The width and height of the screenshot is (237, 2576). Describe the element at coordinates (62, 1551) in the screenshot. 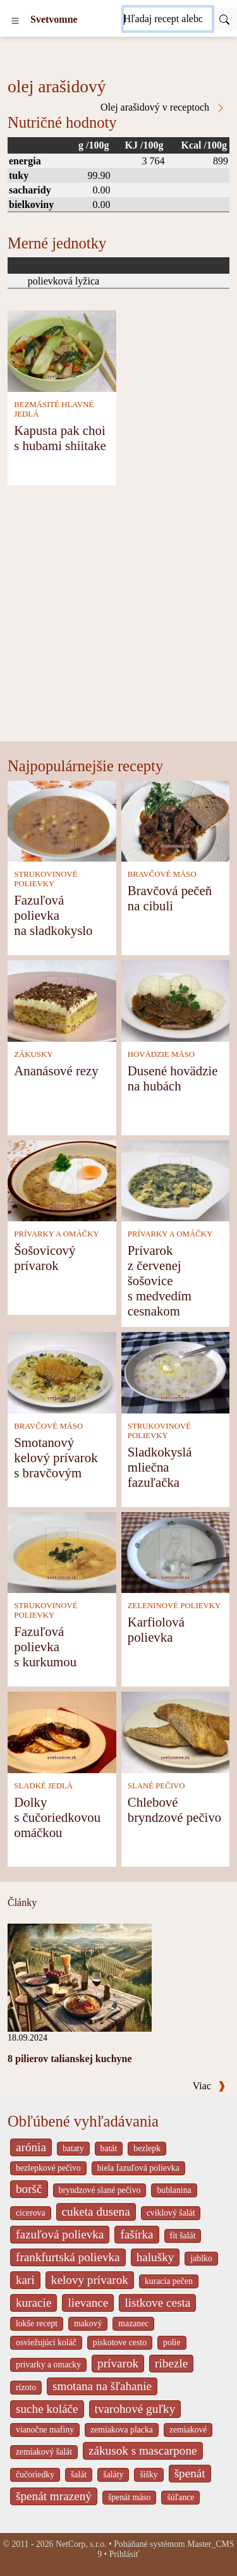

I see `[Fazuľová polievka s kurkumou]` at that location.